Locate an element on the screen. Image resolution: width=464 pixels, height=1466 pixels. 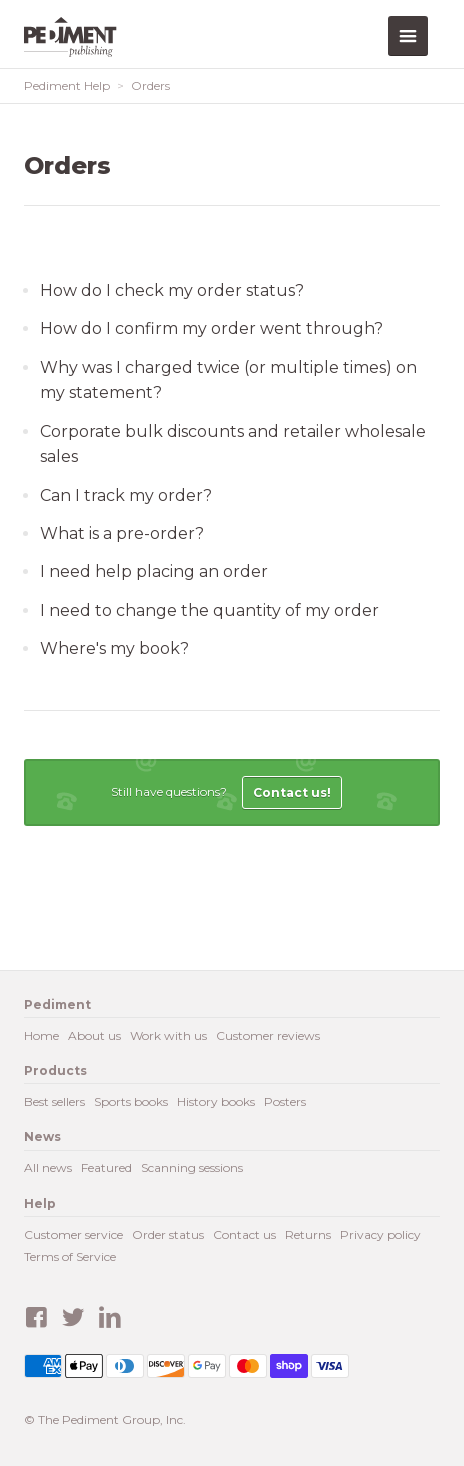
I need to change the quantity of my order is located at coordinates (209, 610).